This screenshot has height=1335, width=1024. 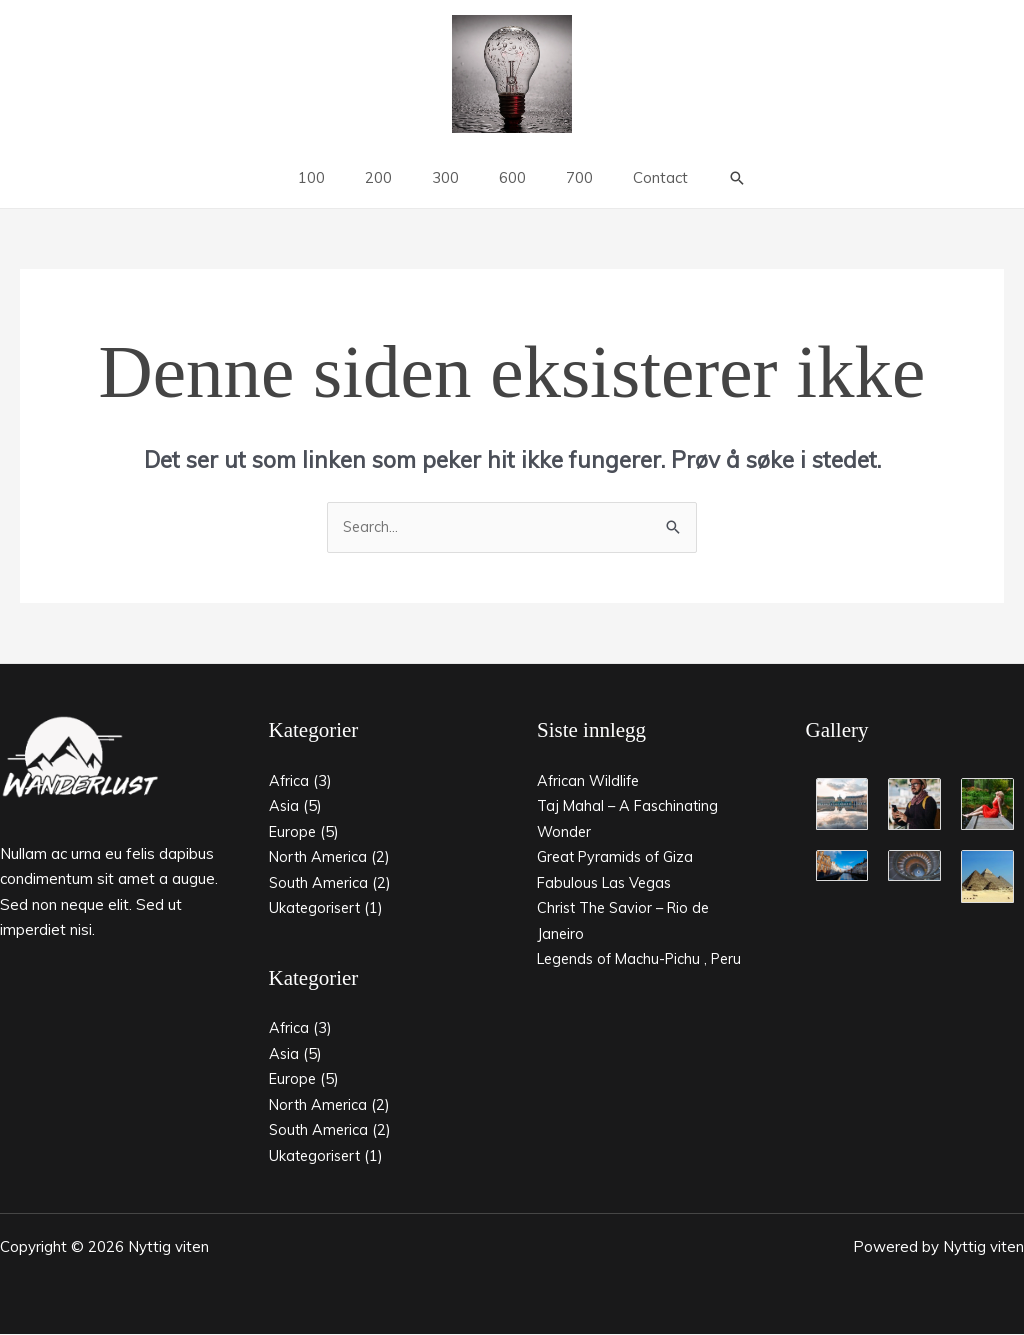 What do you see at coordinates (507, 177) in the screenshot?
I see `600` at bounding box center [507, 177].